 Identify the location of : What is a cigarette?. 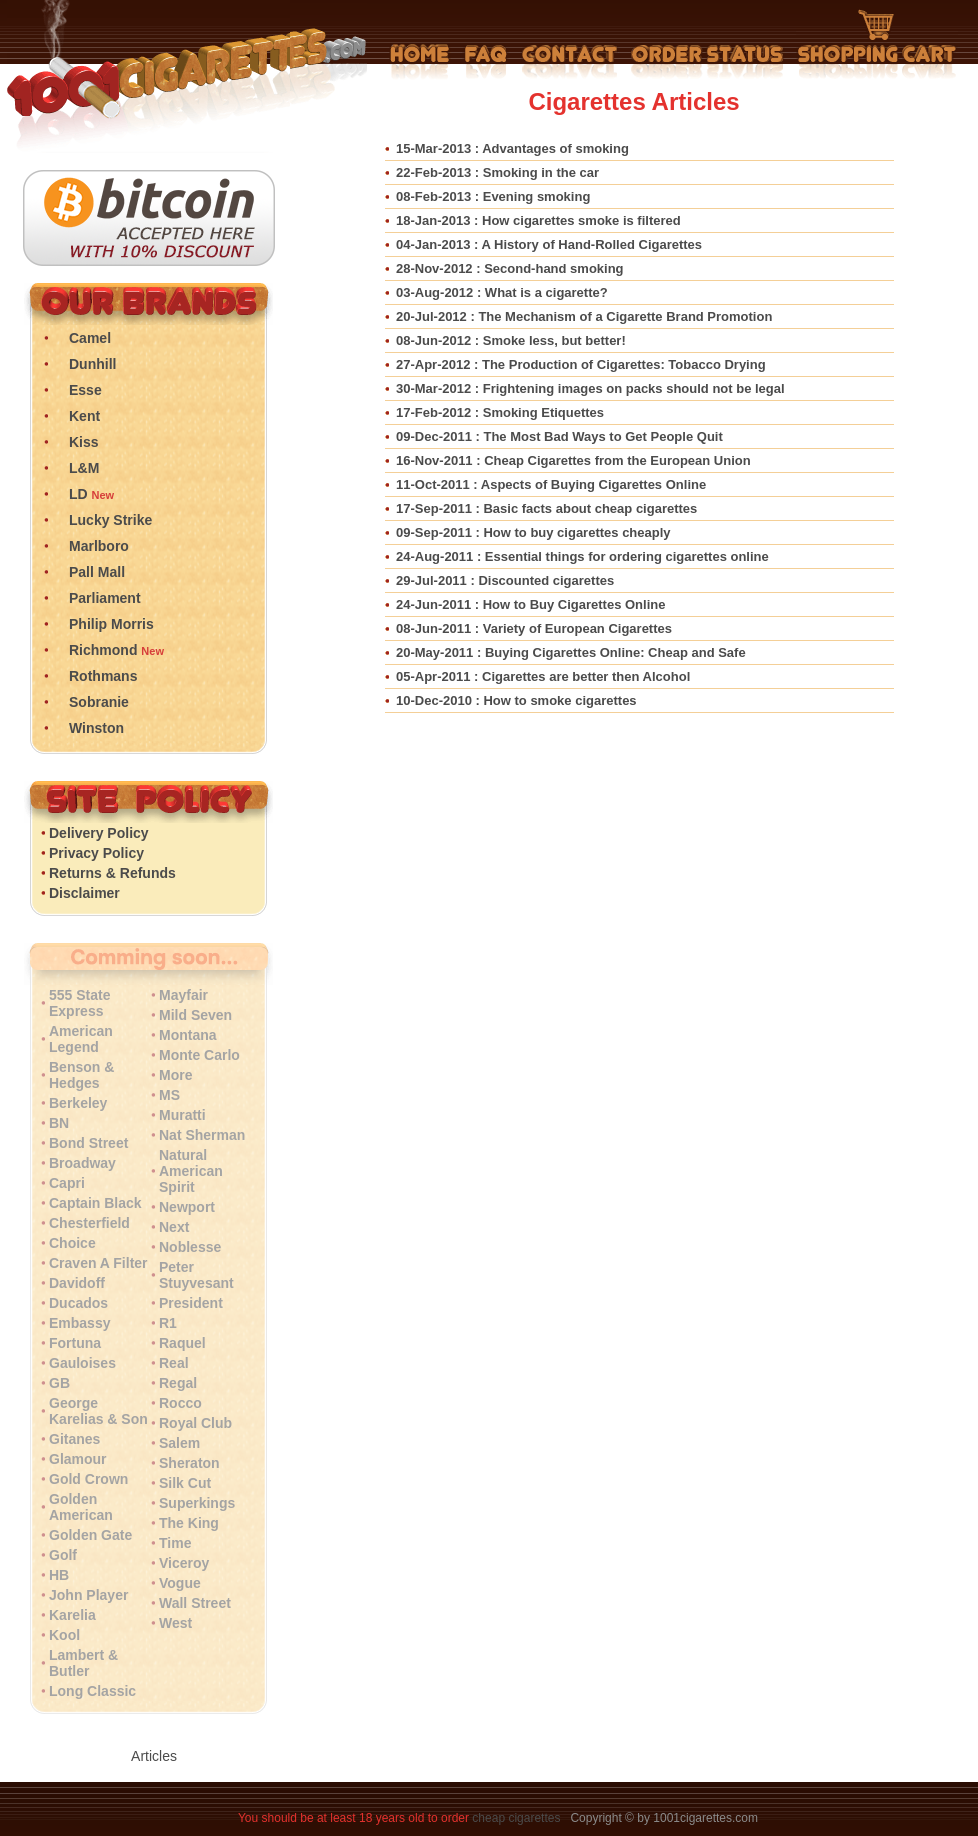
(502, 292).